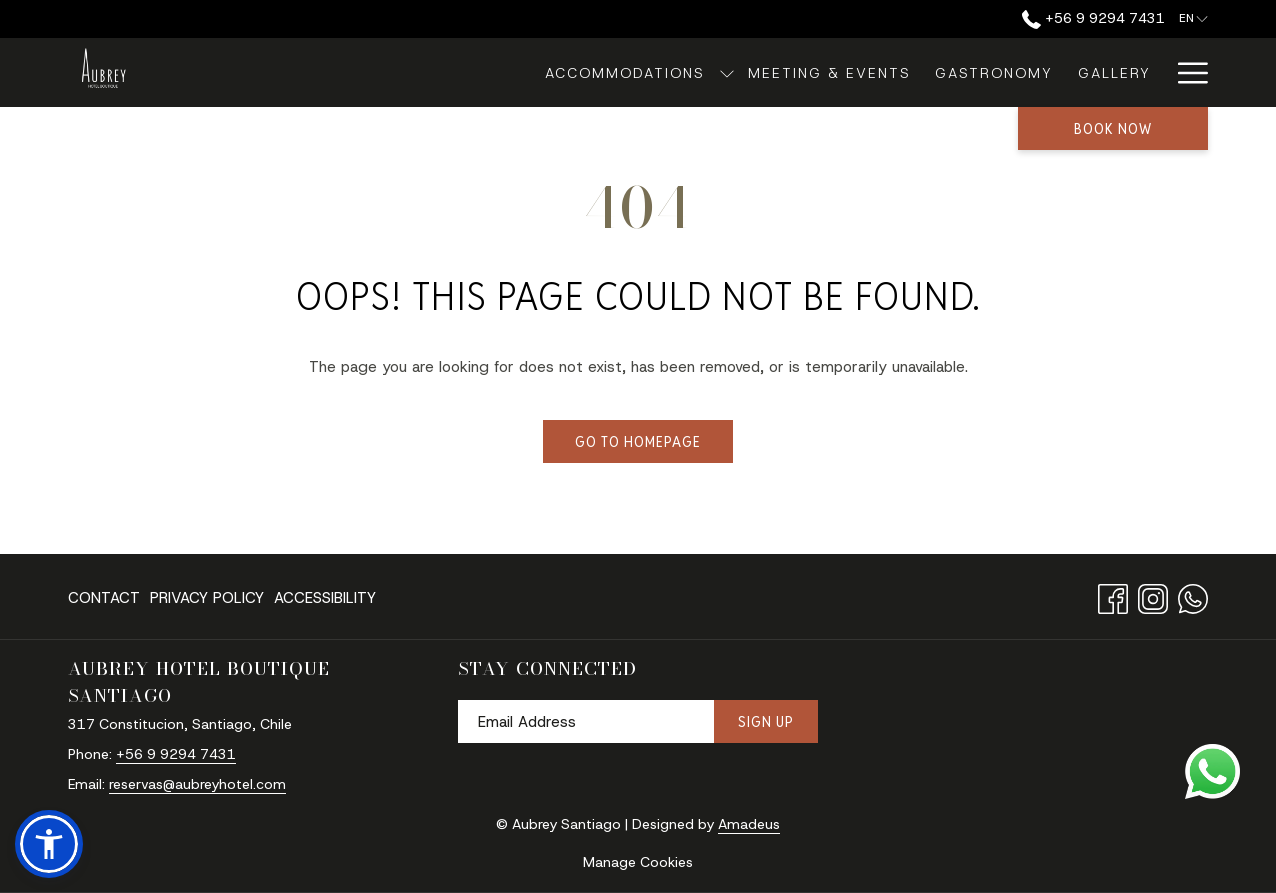 This screenshot has height=893, width=1276. What do you see at coordinates (49, 844) in the screenshot?
I see `[button]` at bounding box center [49, 844].